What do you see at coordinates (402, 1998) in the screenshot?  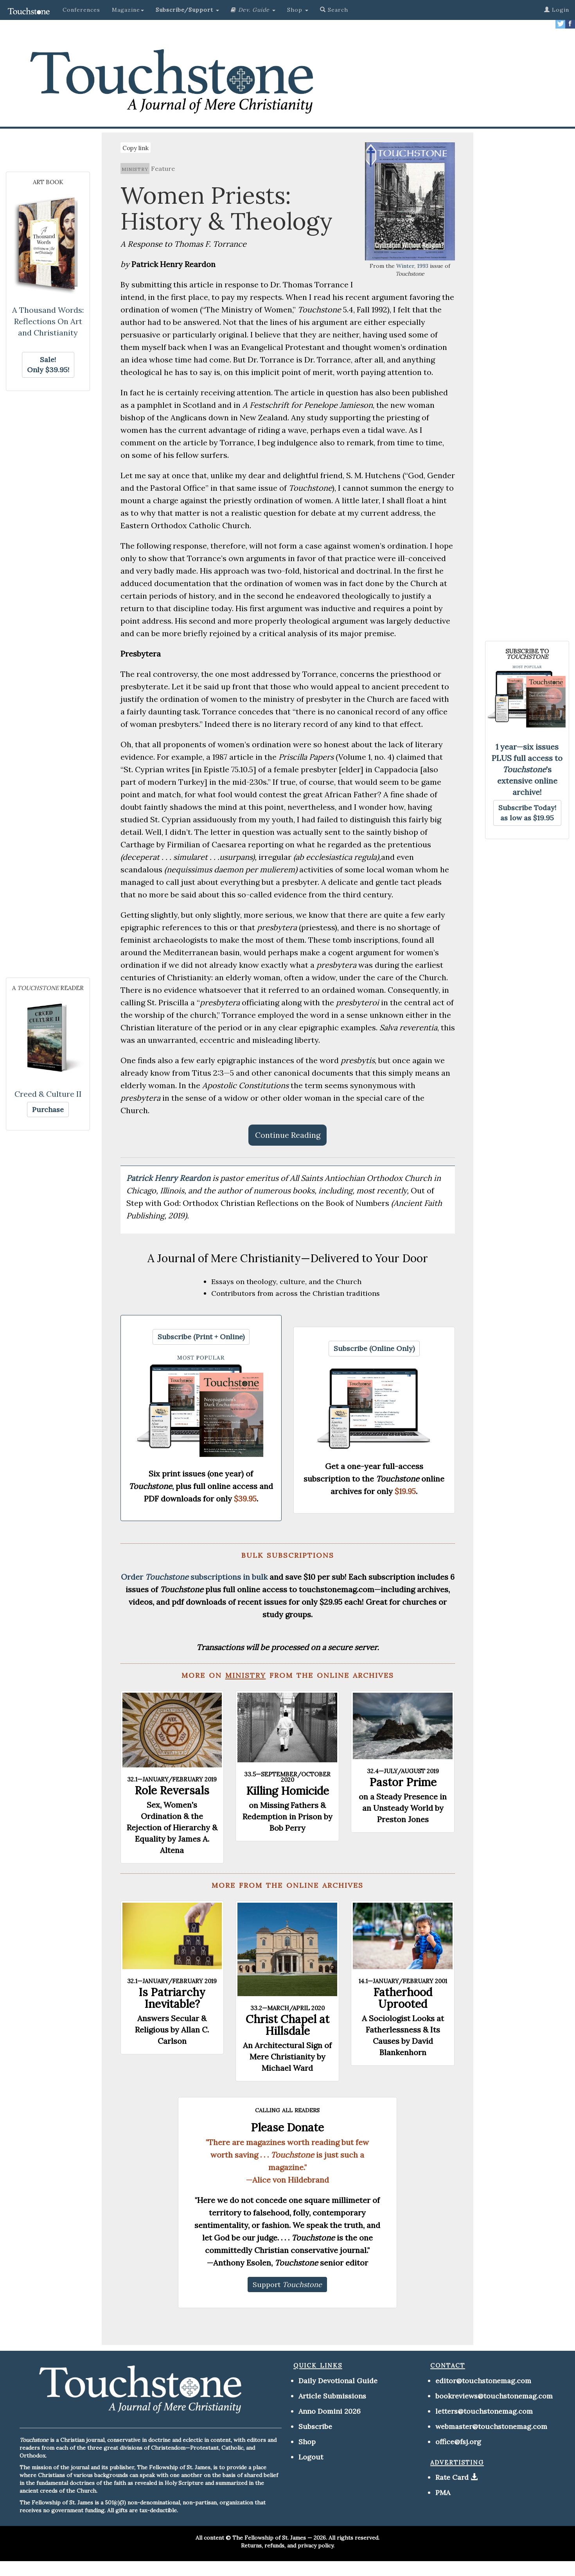 I see `Fatherhood Uprooted` at bounding box center [402, 1998].